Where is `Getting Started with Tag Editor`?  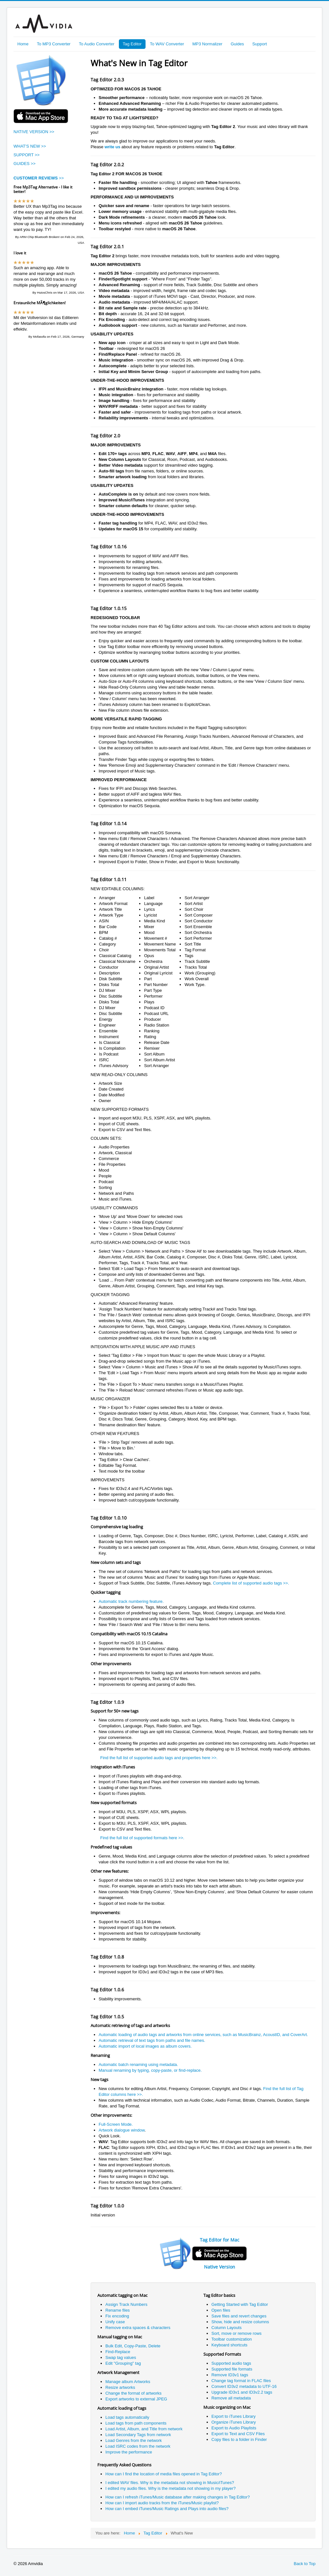 Getting Started with Tag Editor is located at coordinates (239, 2304).